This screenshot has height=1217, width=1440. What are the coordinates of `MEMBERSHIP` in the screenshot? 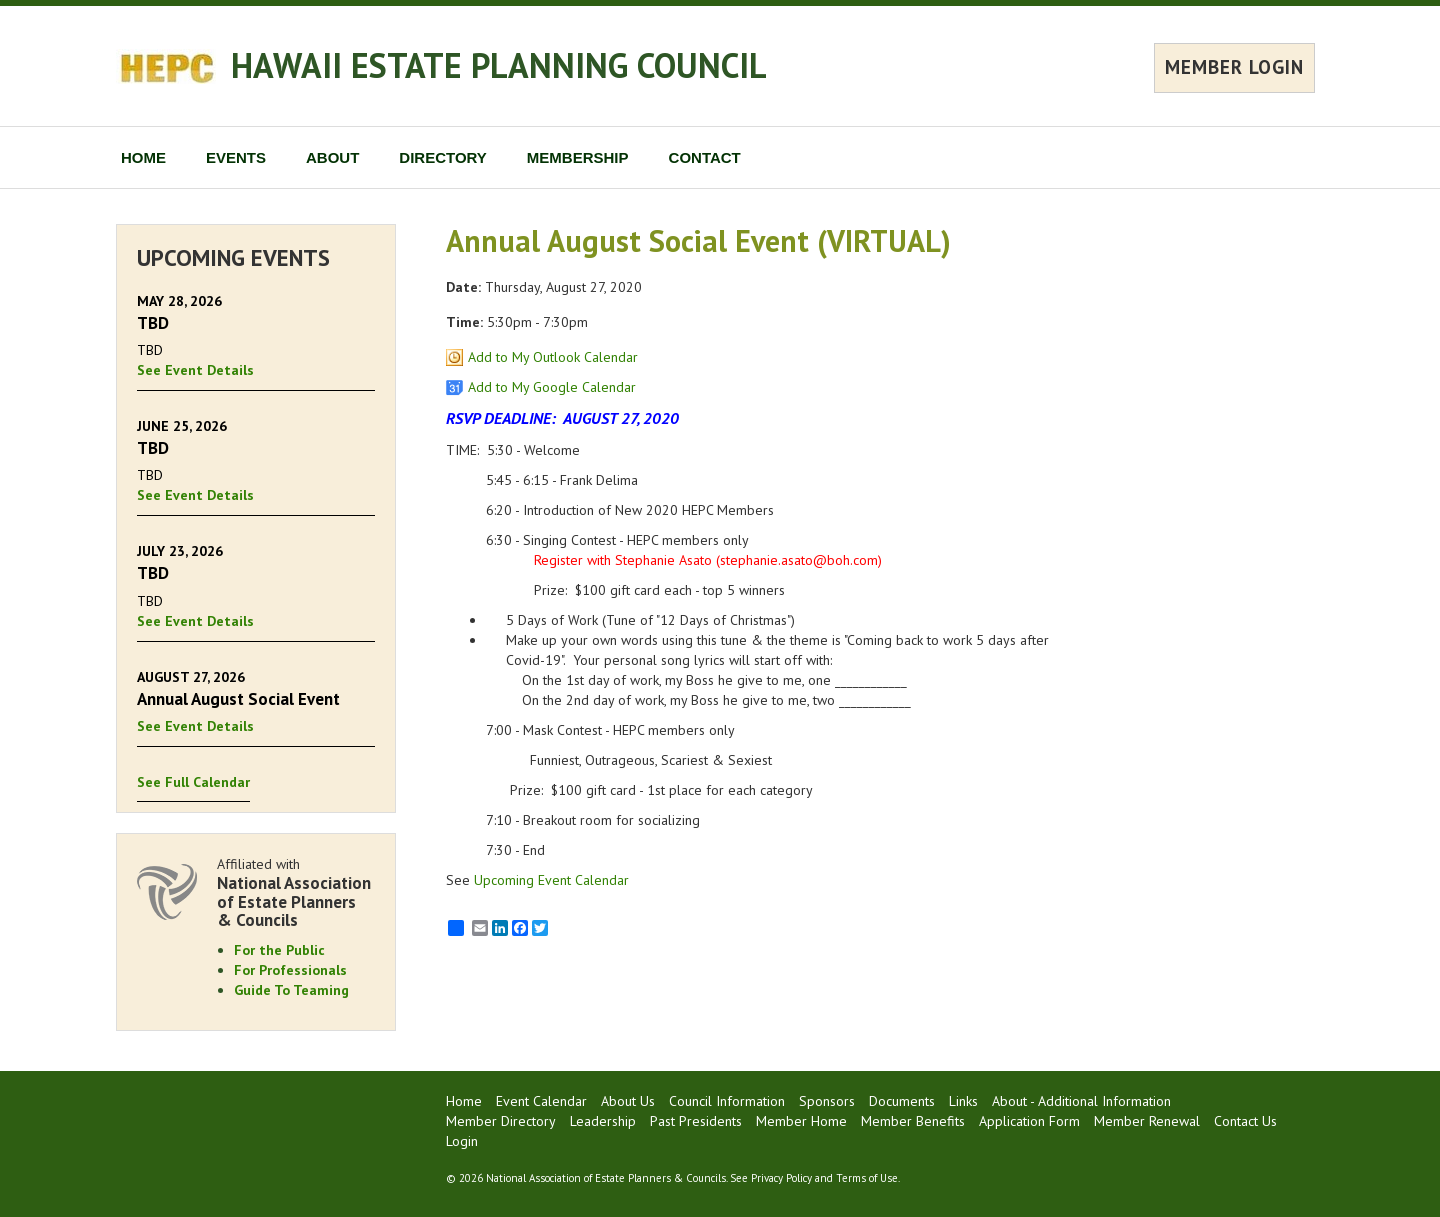 It's located at (578, 157).